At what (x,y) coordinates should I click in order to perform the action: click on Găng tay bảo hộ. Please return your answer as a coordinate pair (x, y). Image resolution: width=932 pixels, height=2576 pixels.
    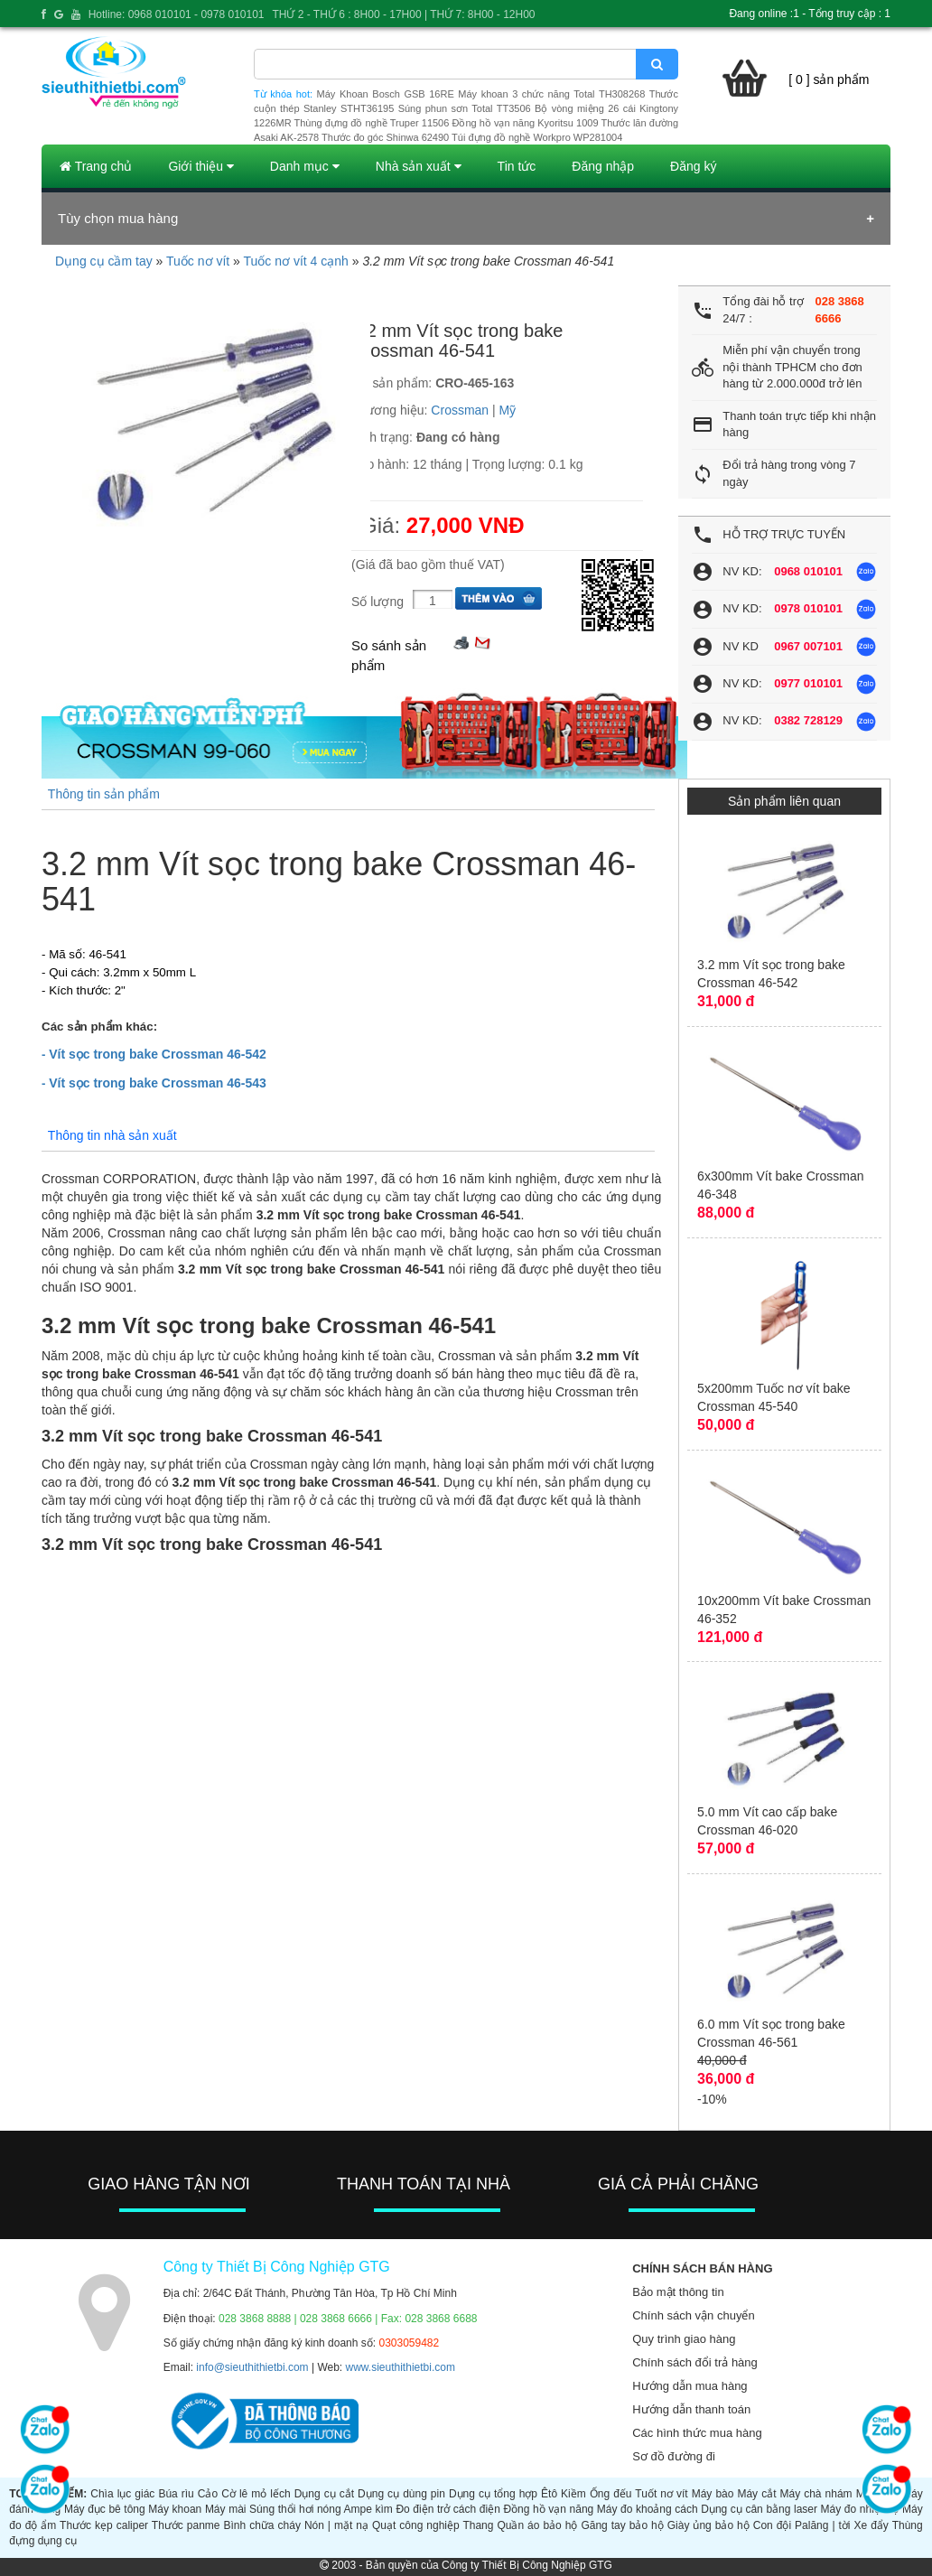
    Looking at the image, I should click on (622, 2525).